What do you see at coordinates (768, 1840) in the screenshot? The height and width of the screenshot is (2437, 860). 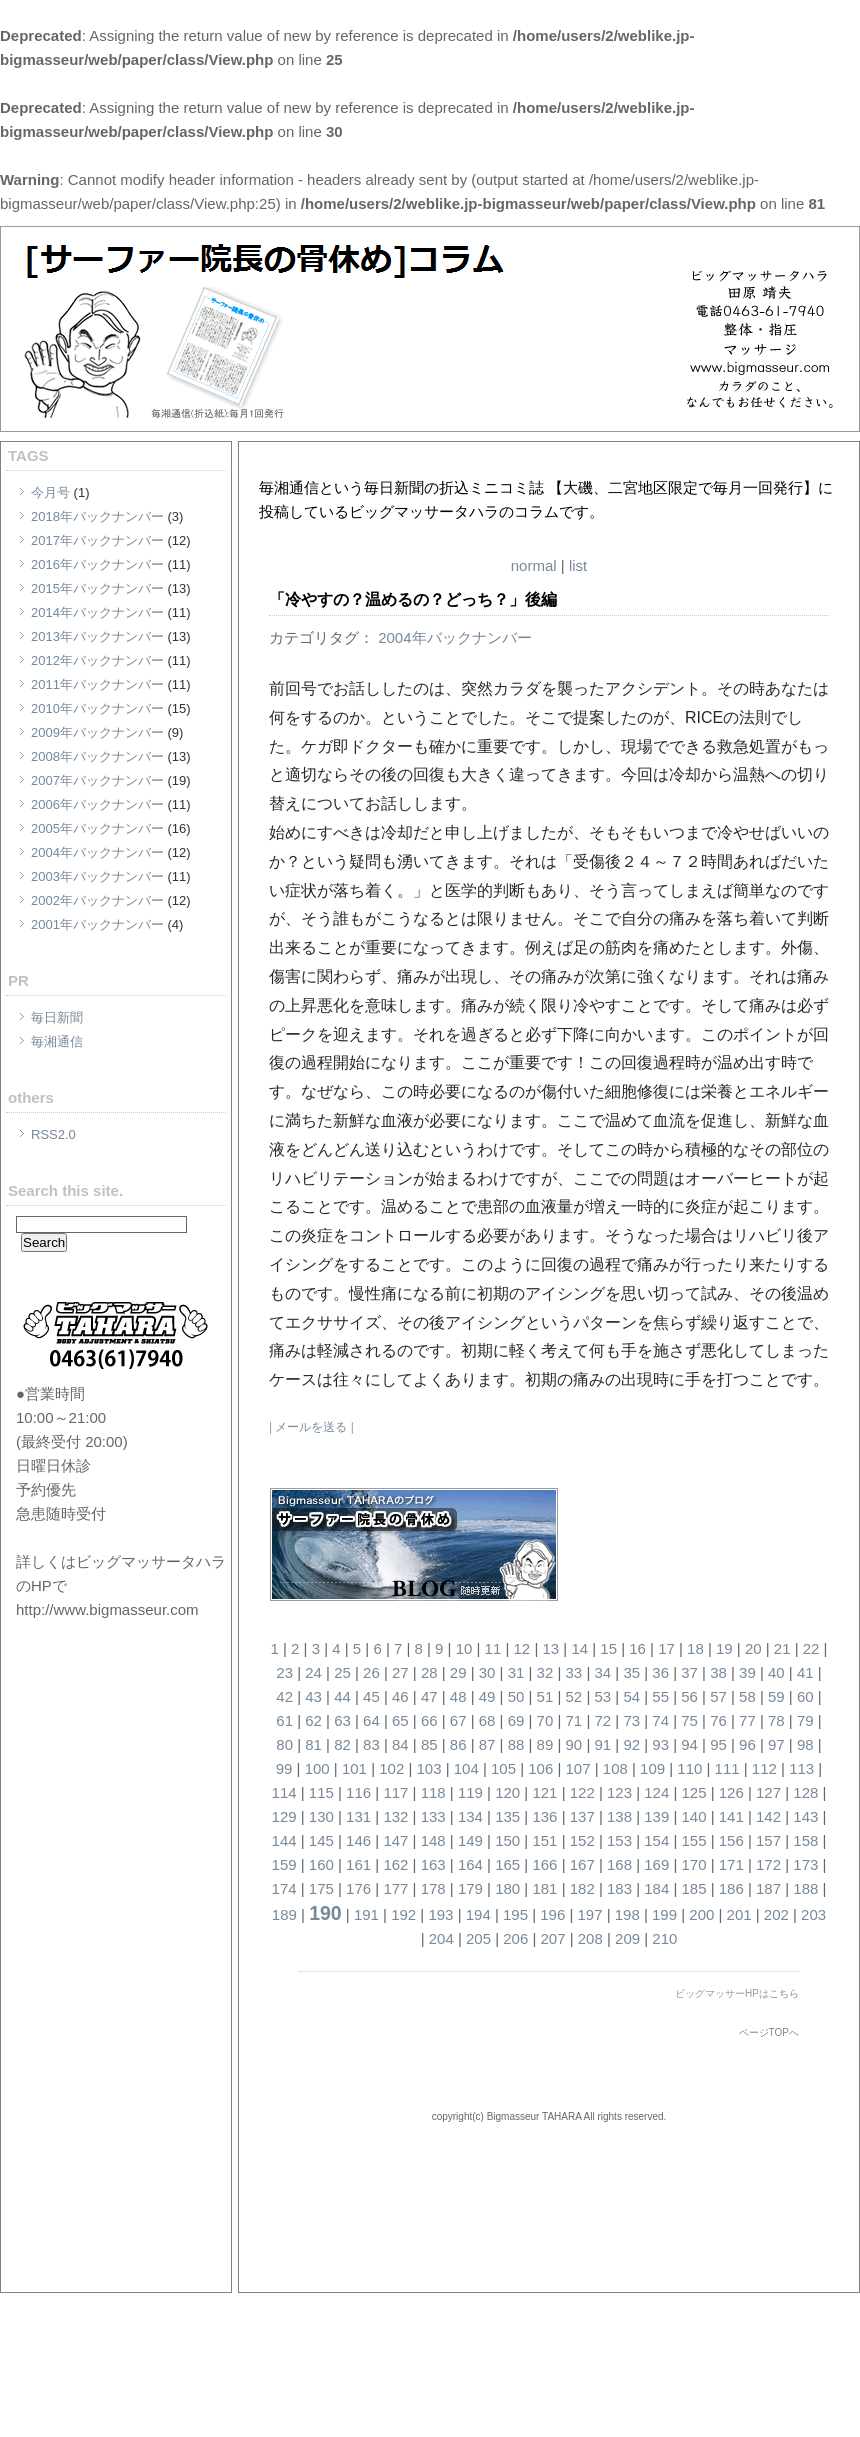 I see `157` at bounding box center [768, 1840].